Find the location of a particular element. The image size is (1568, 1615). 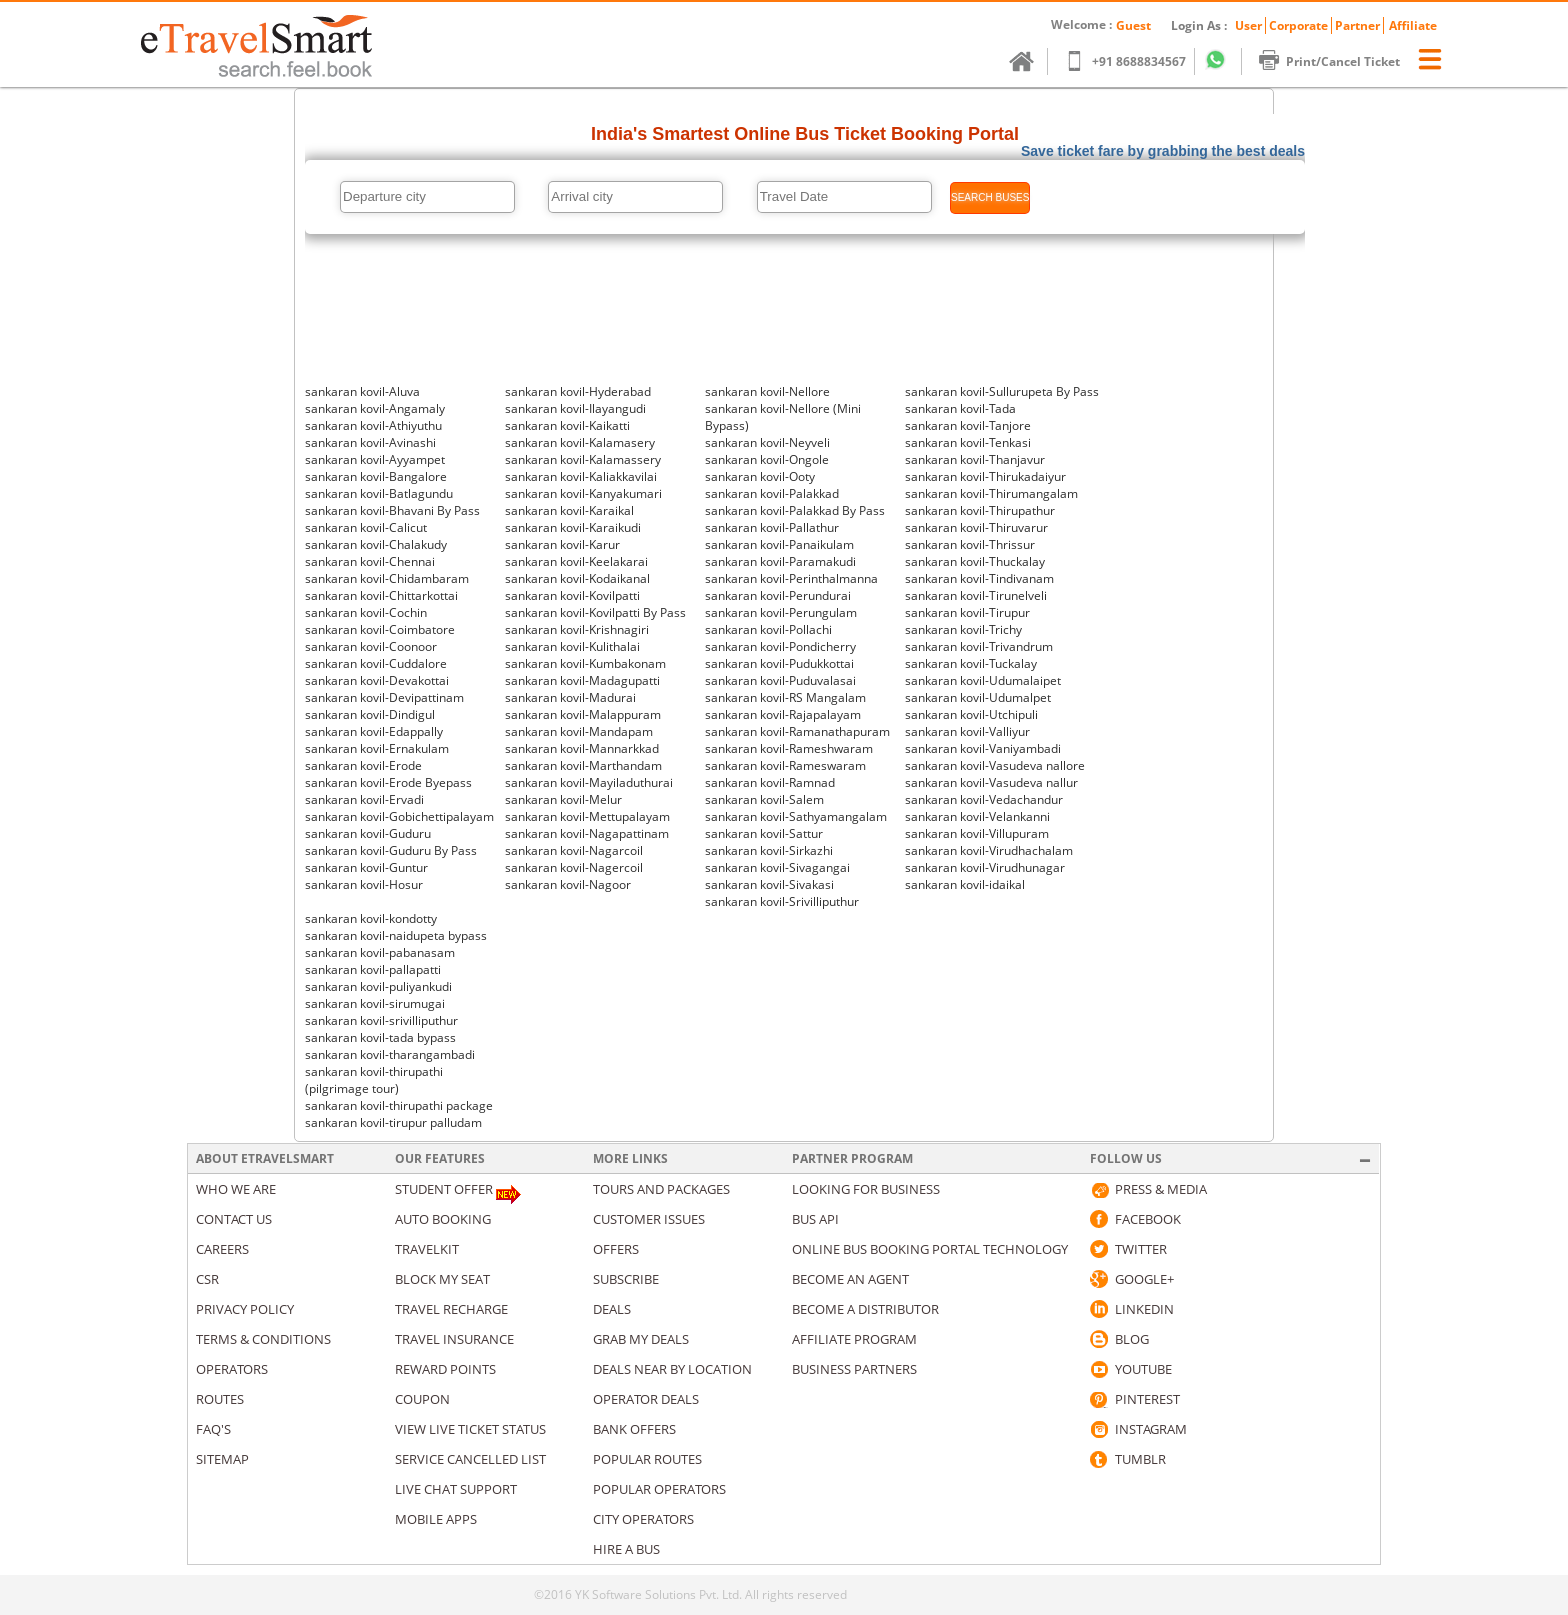

sankaran kovil-kondotty is located at coordinates (371, 918).